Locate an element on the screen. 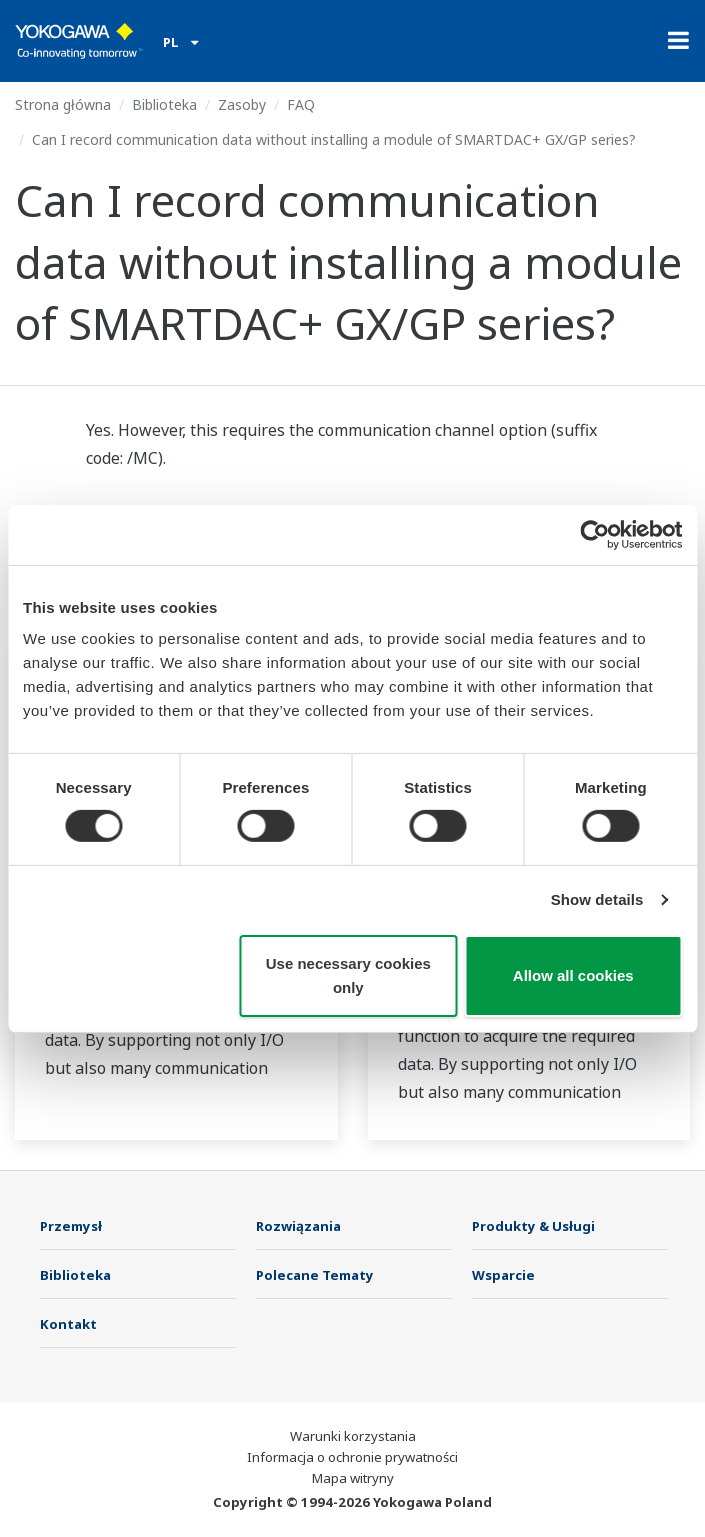  Kontakt is located at coordinates (68, 1324).